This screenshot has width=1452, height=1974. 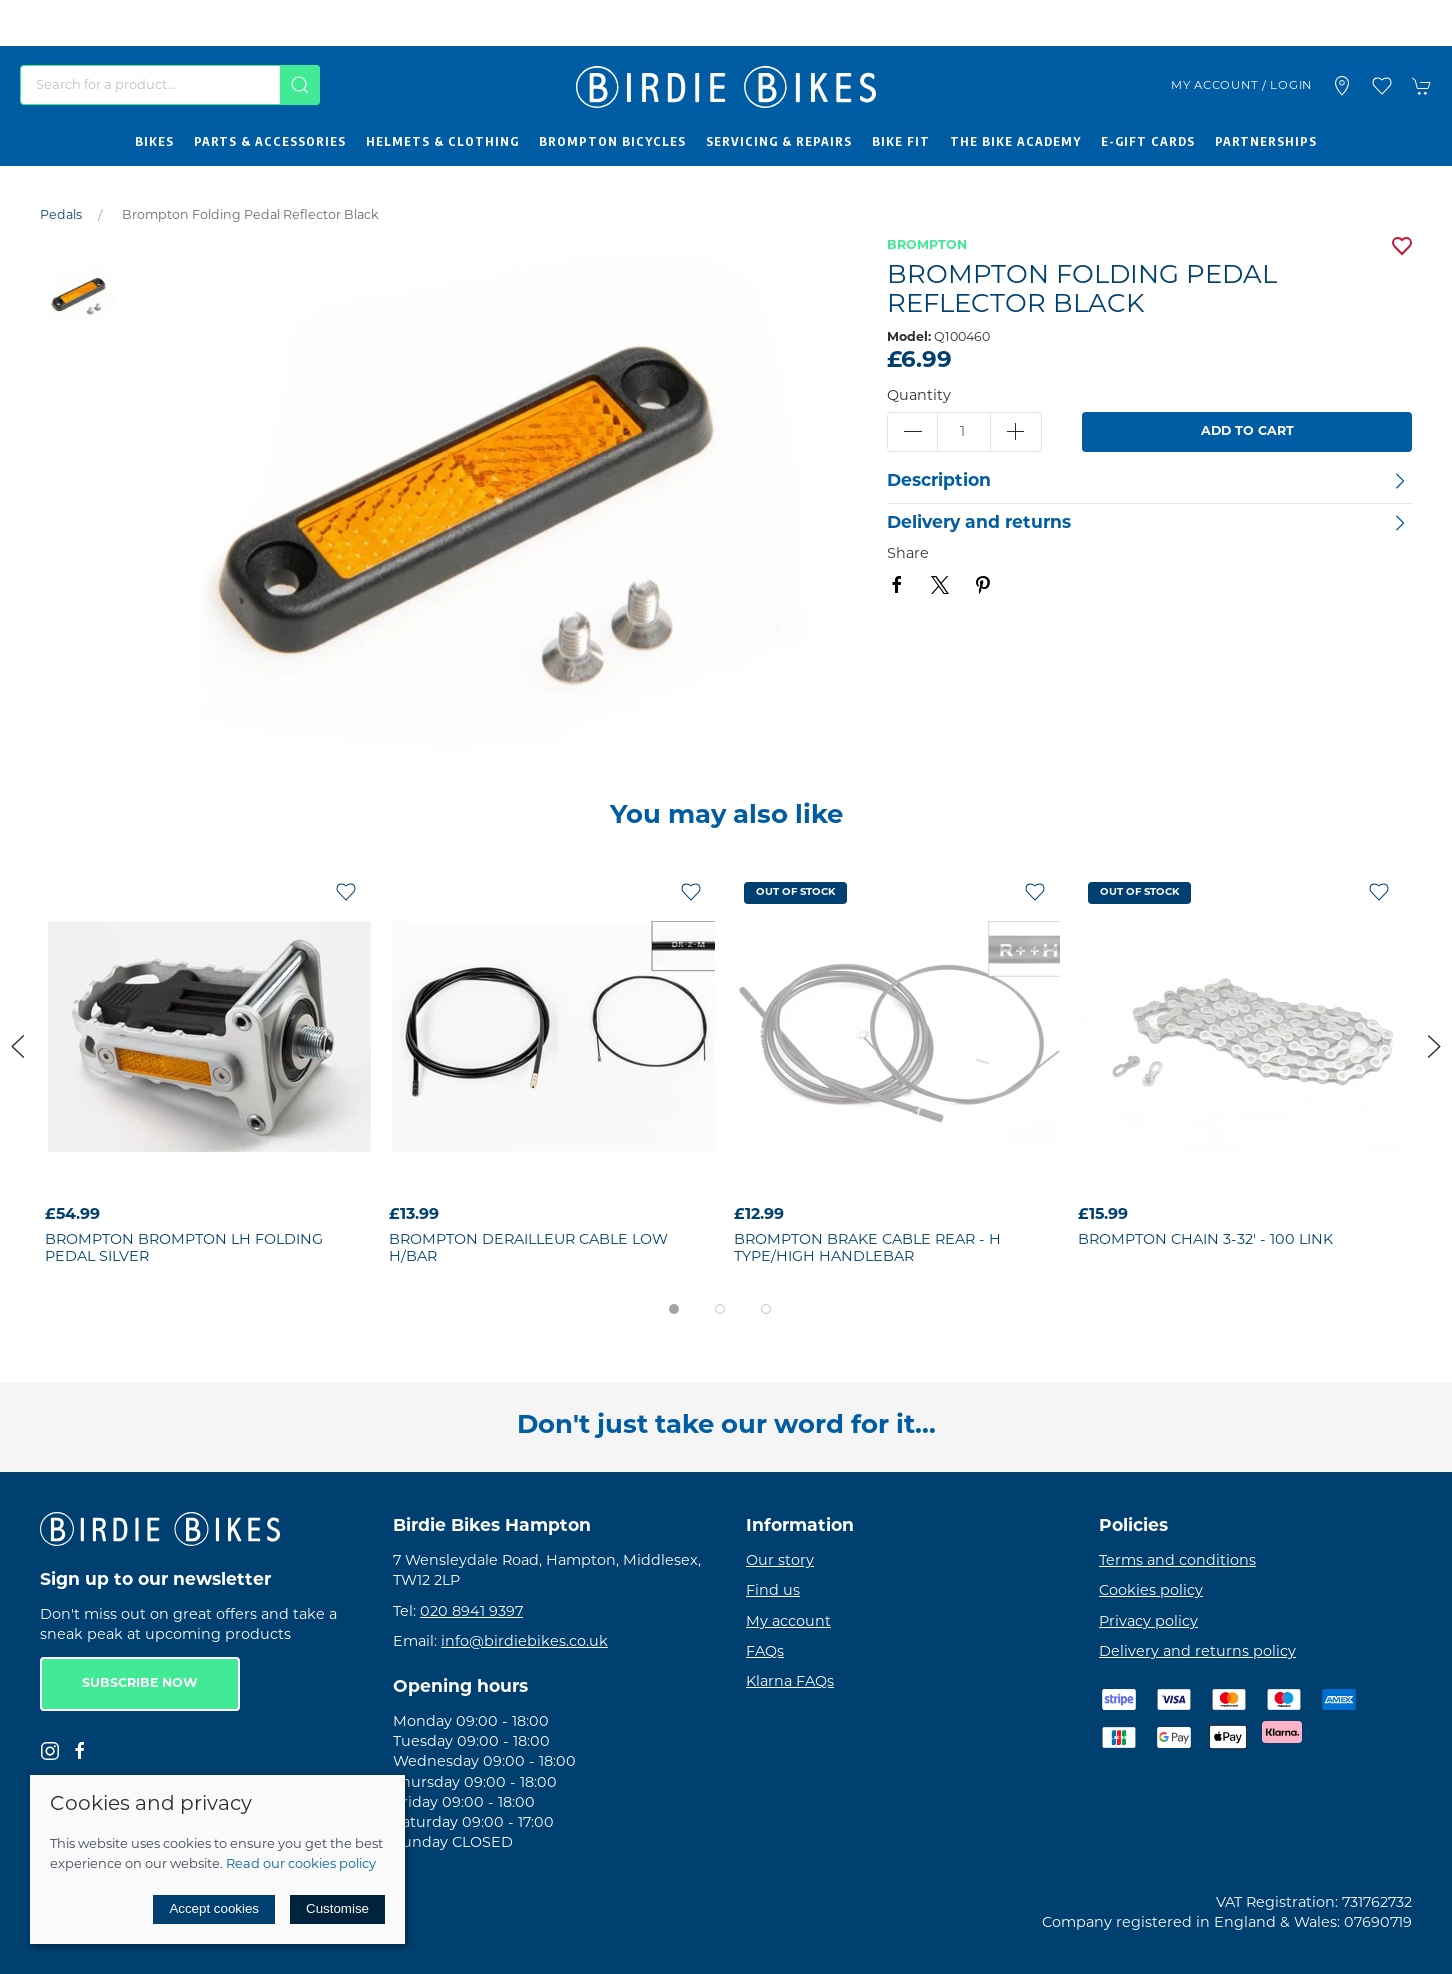 What do you see at coordinates (779, 141) in the screenshot?
I see `Servicing & Repairs [button]` at bounding box center [779, 141].